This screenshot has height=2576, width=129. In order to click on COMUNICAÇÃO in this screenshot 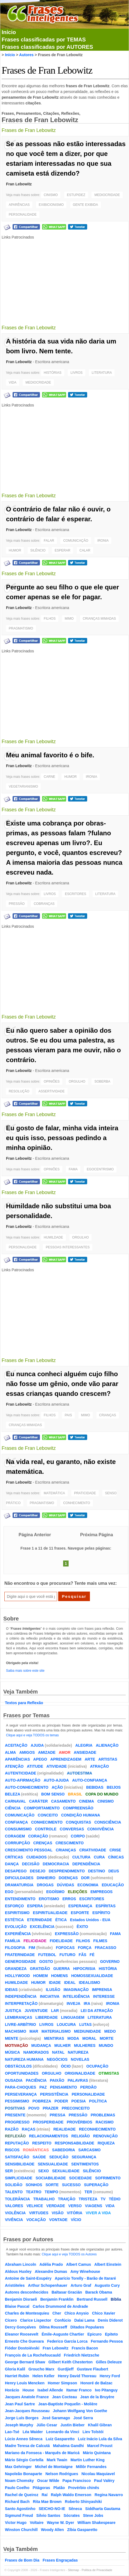, I will do `click(75, 541)`.